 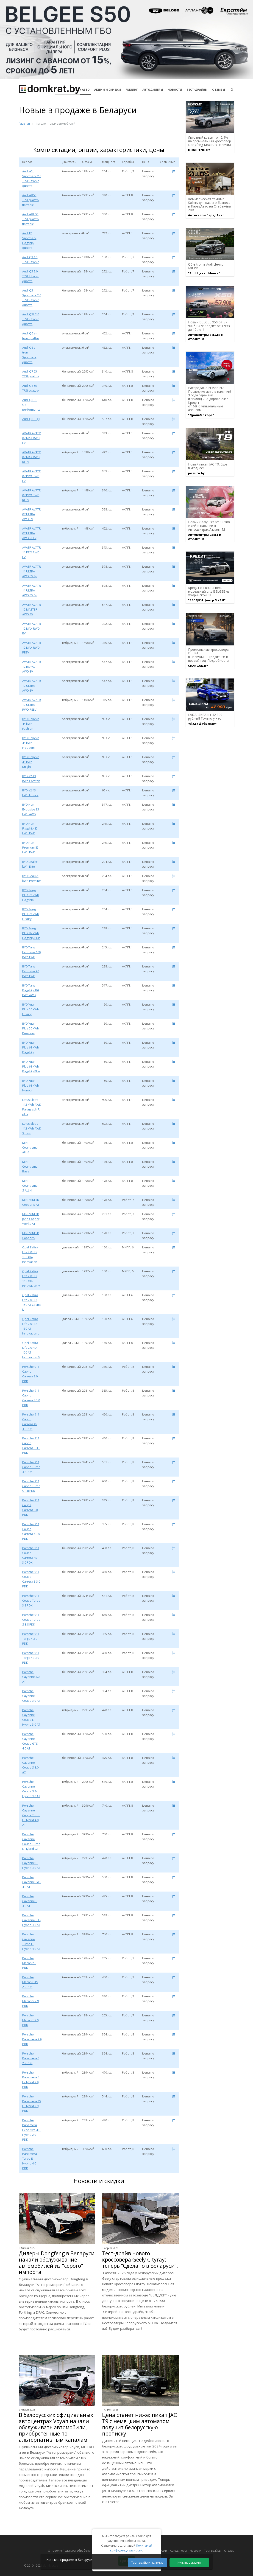 I want to click on Porsche Panamera 4 2.9 PDK, so click(x=30, y=2058).